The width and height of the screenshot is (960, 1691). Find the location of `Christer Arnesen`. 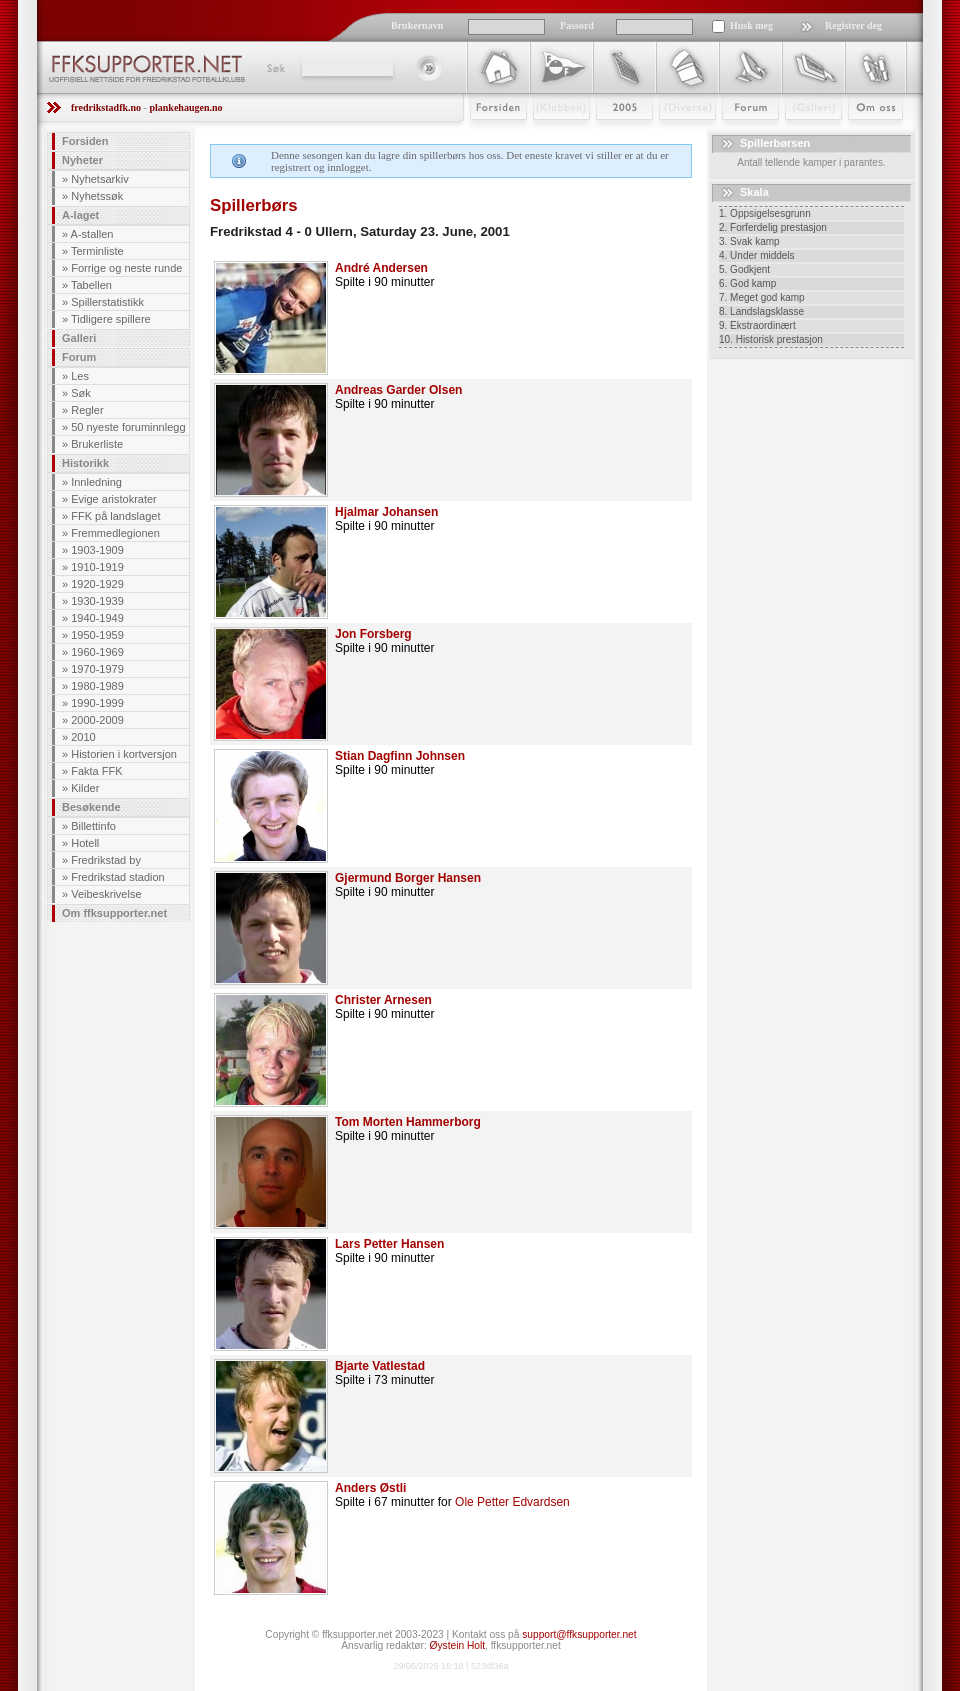

Christer Arnesen is located at coordinates (383, 1000).